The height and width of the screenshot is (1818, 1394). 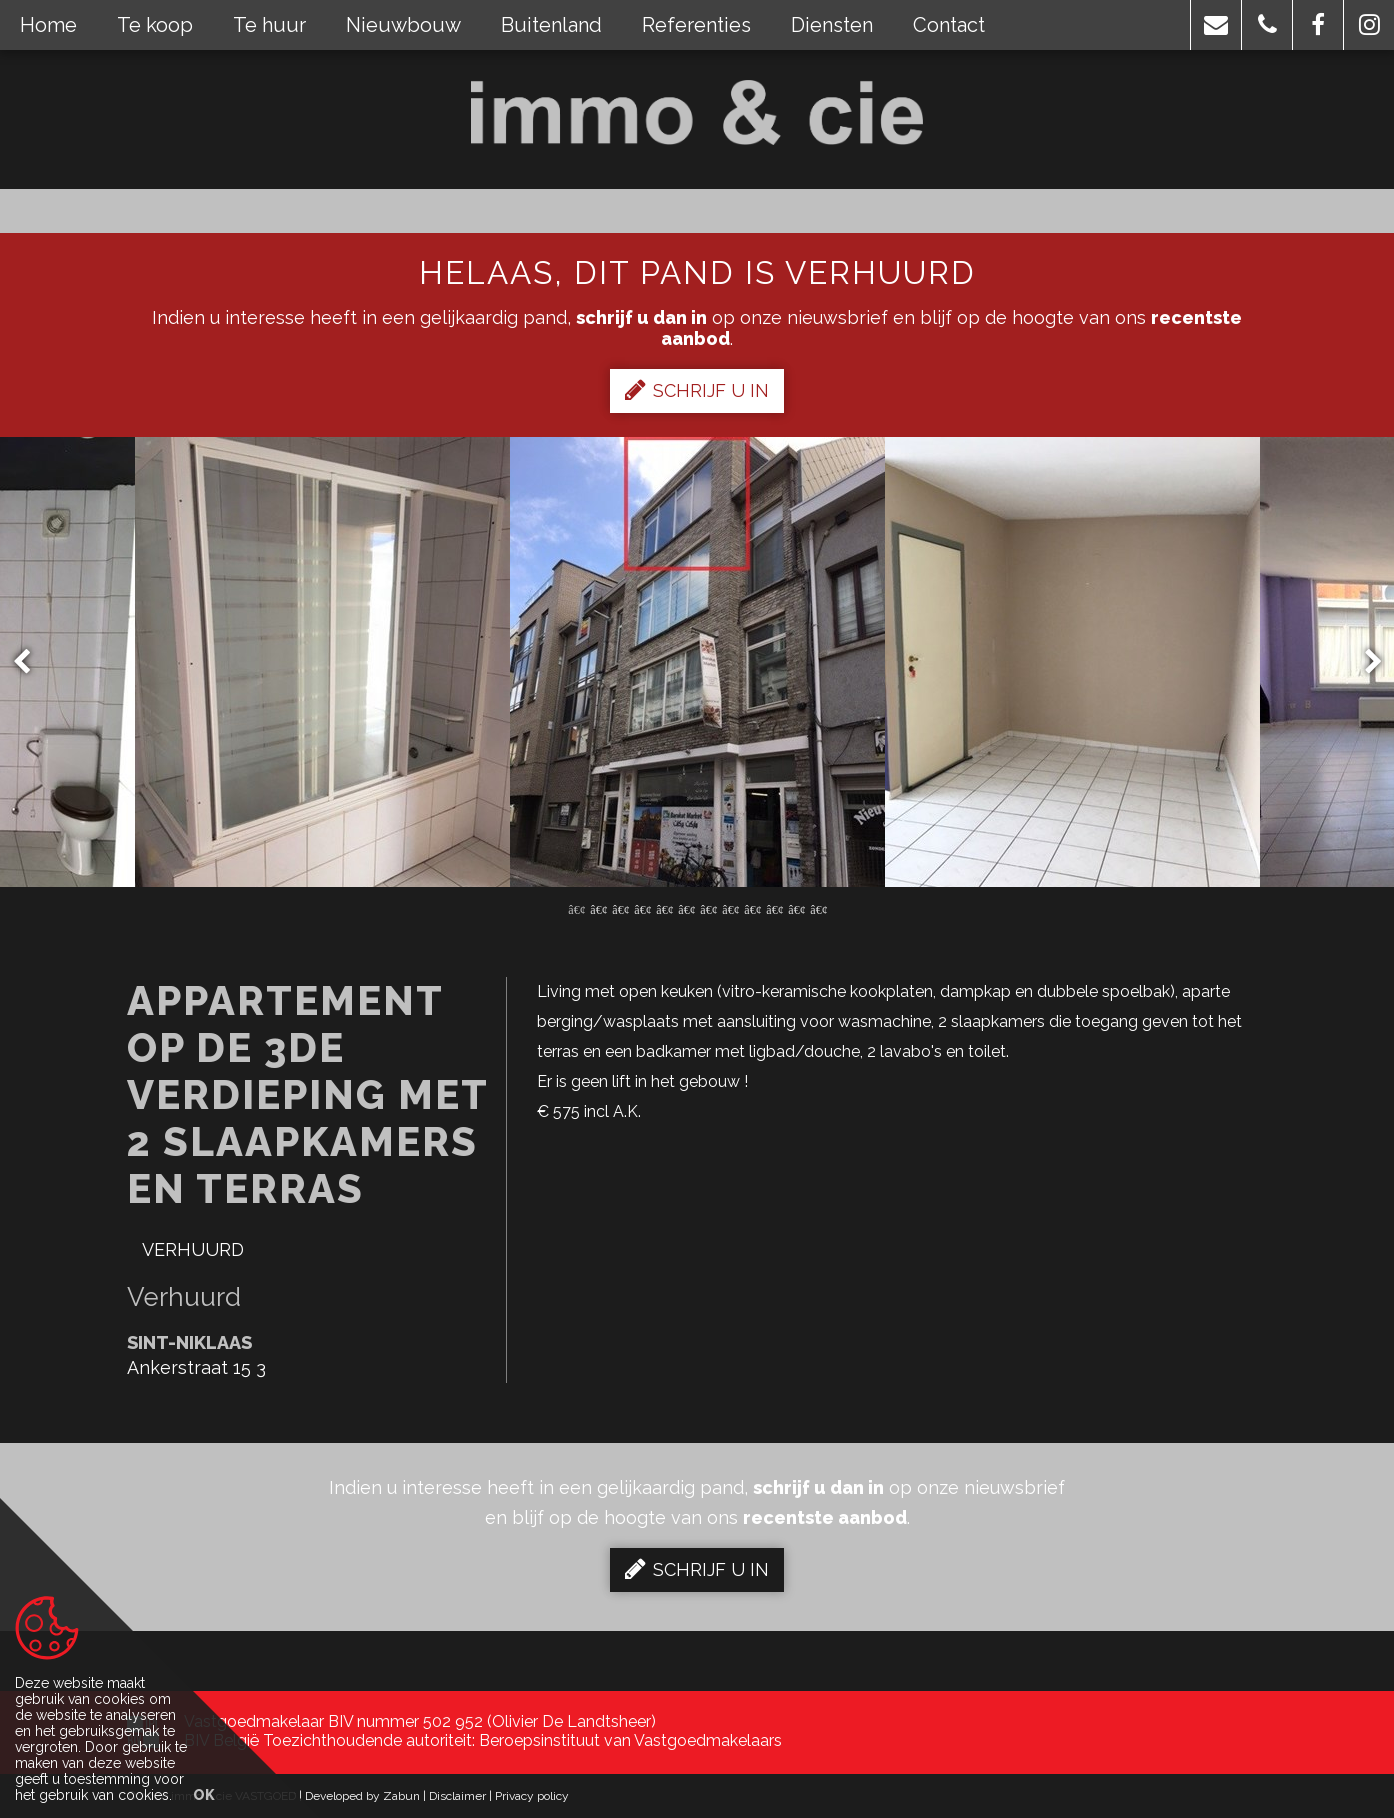 I want to click on 9 [button], so click(x=752, y=908).